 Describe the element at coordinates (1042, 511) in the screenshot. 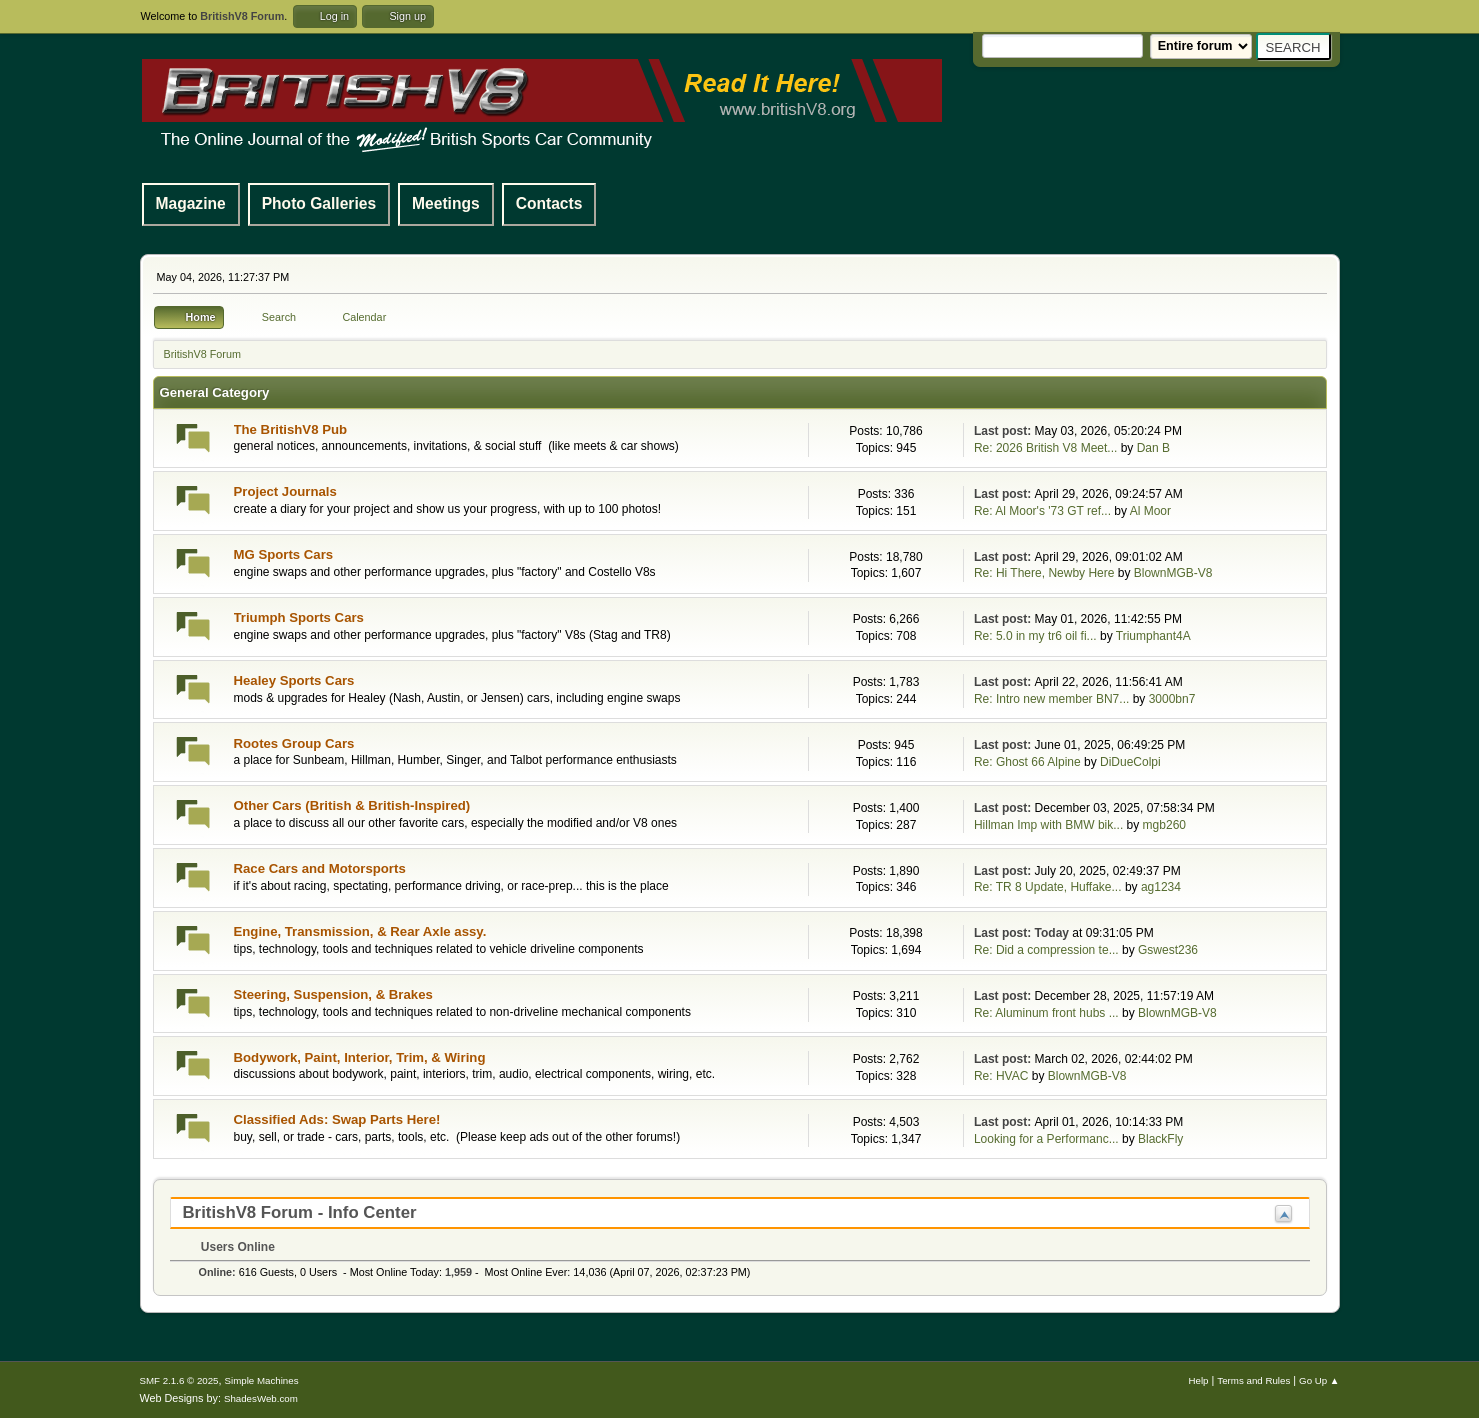

I see `Re: Al Moor's '73 GT ref...` at that location.